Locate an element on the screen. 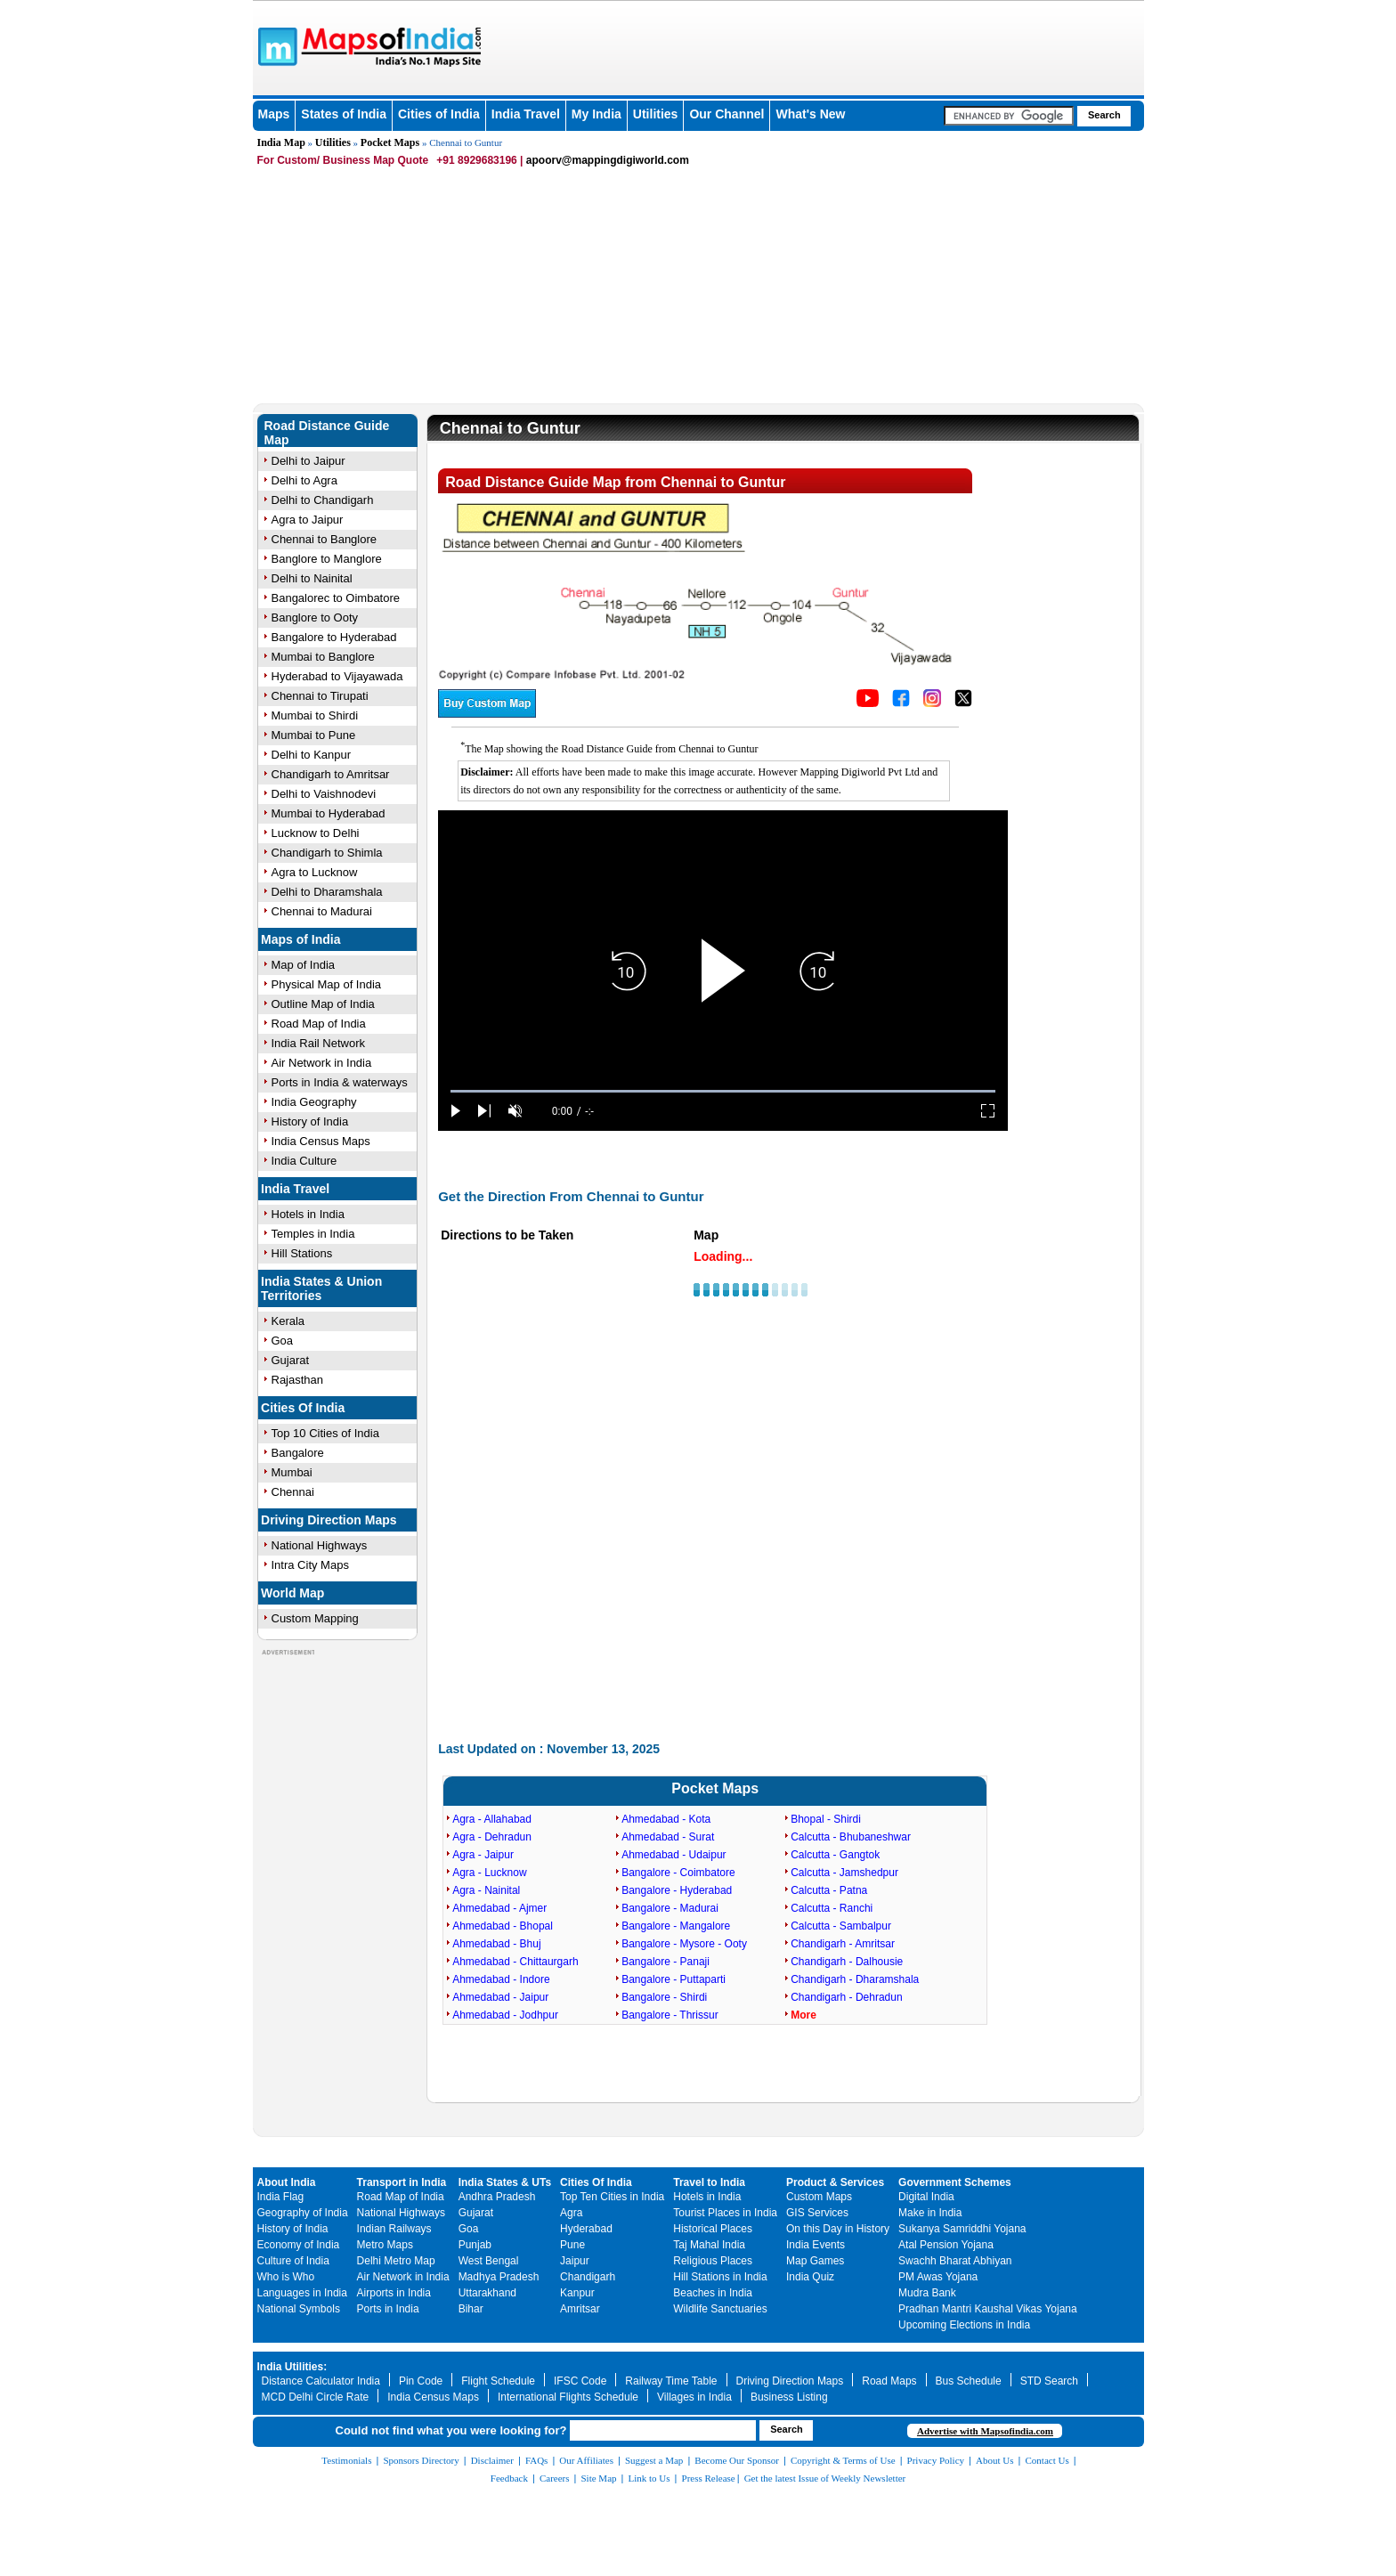 The width and height of the screenshot is (1396, 2576). Ahmedabad - Kota is located at coordinates (665, 1819).